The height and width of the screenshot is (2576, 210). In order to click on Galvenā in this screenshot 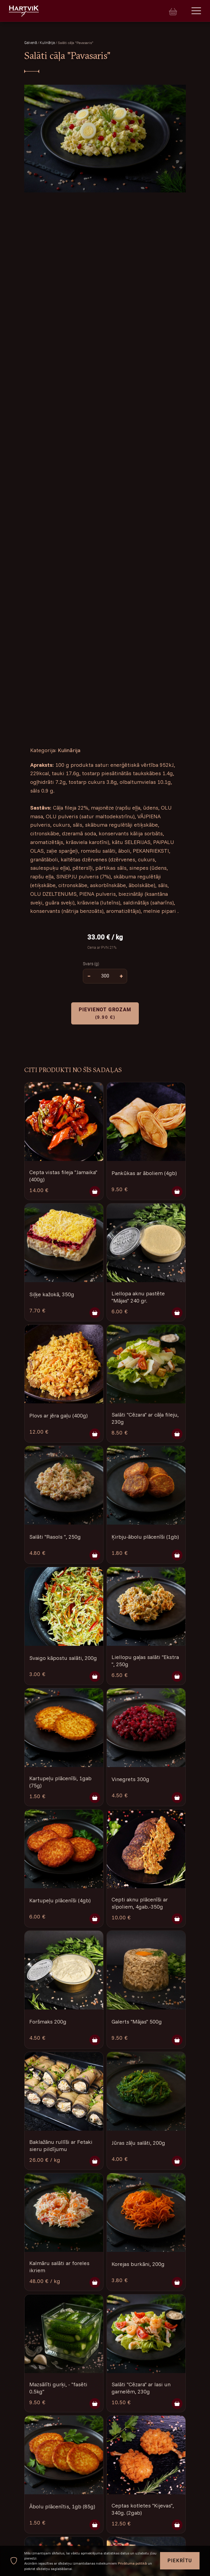, I will do `click(30, 43)`.